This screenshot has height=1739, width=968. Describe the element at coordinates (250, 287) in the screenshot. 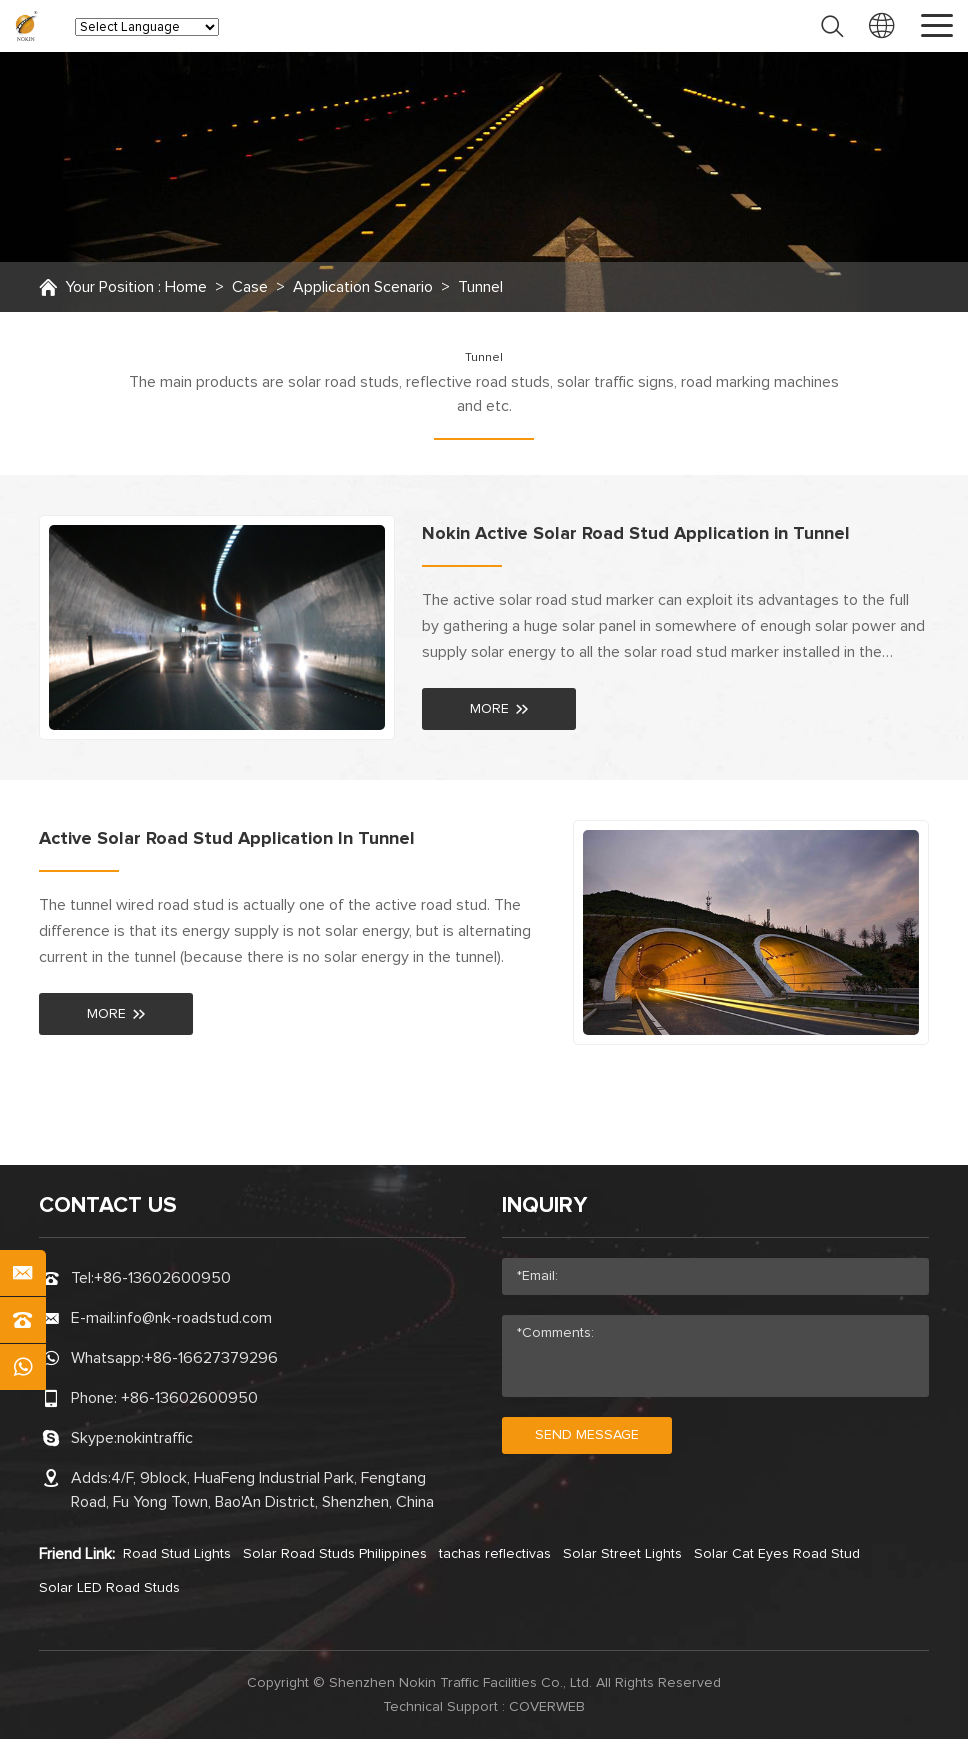

I see `Case` at that location.